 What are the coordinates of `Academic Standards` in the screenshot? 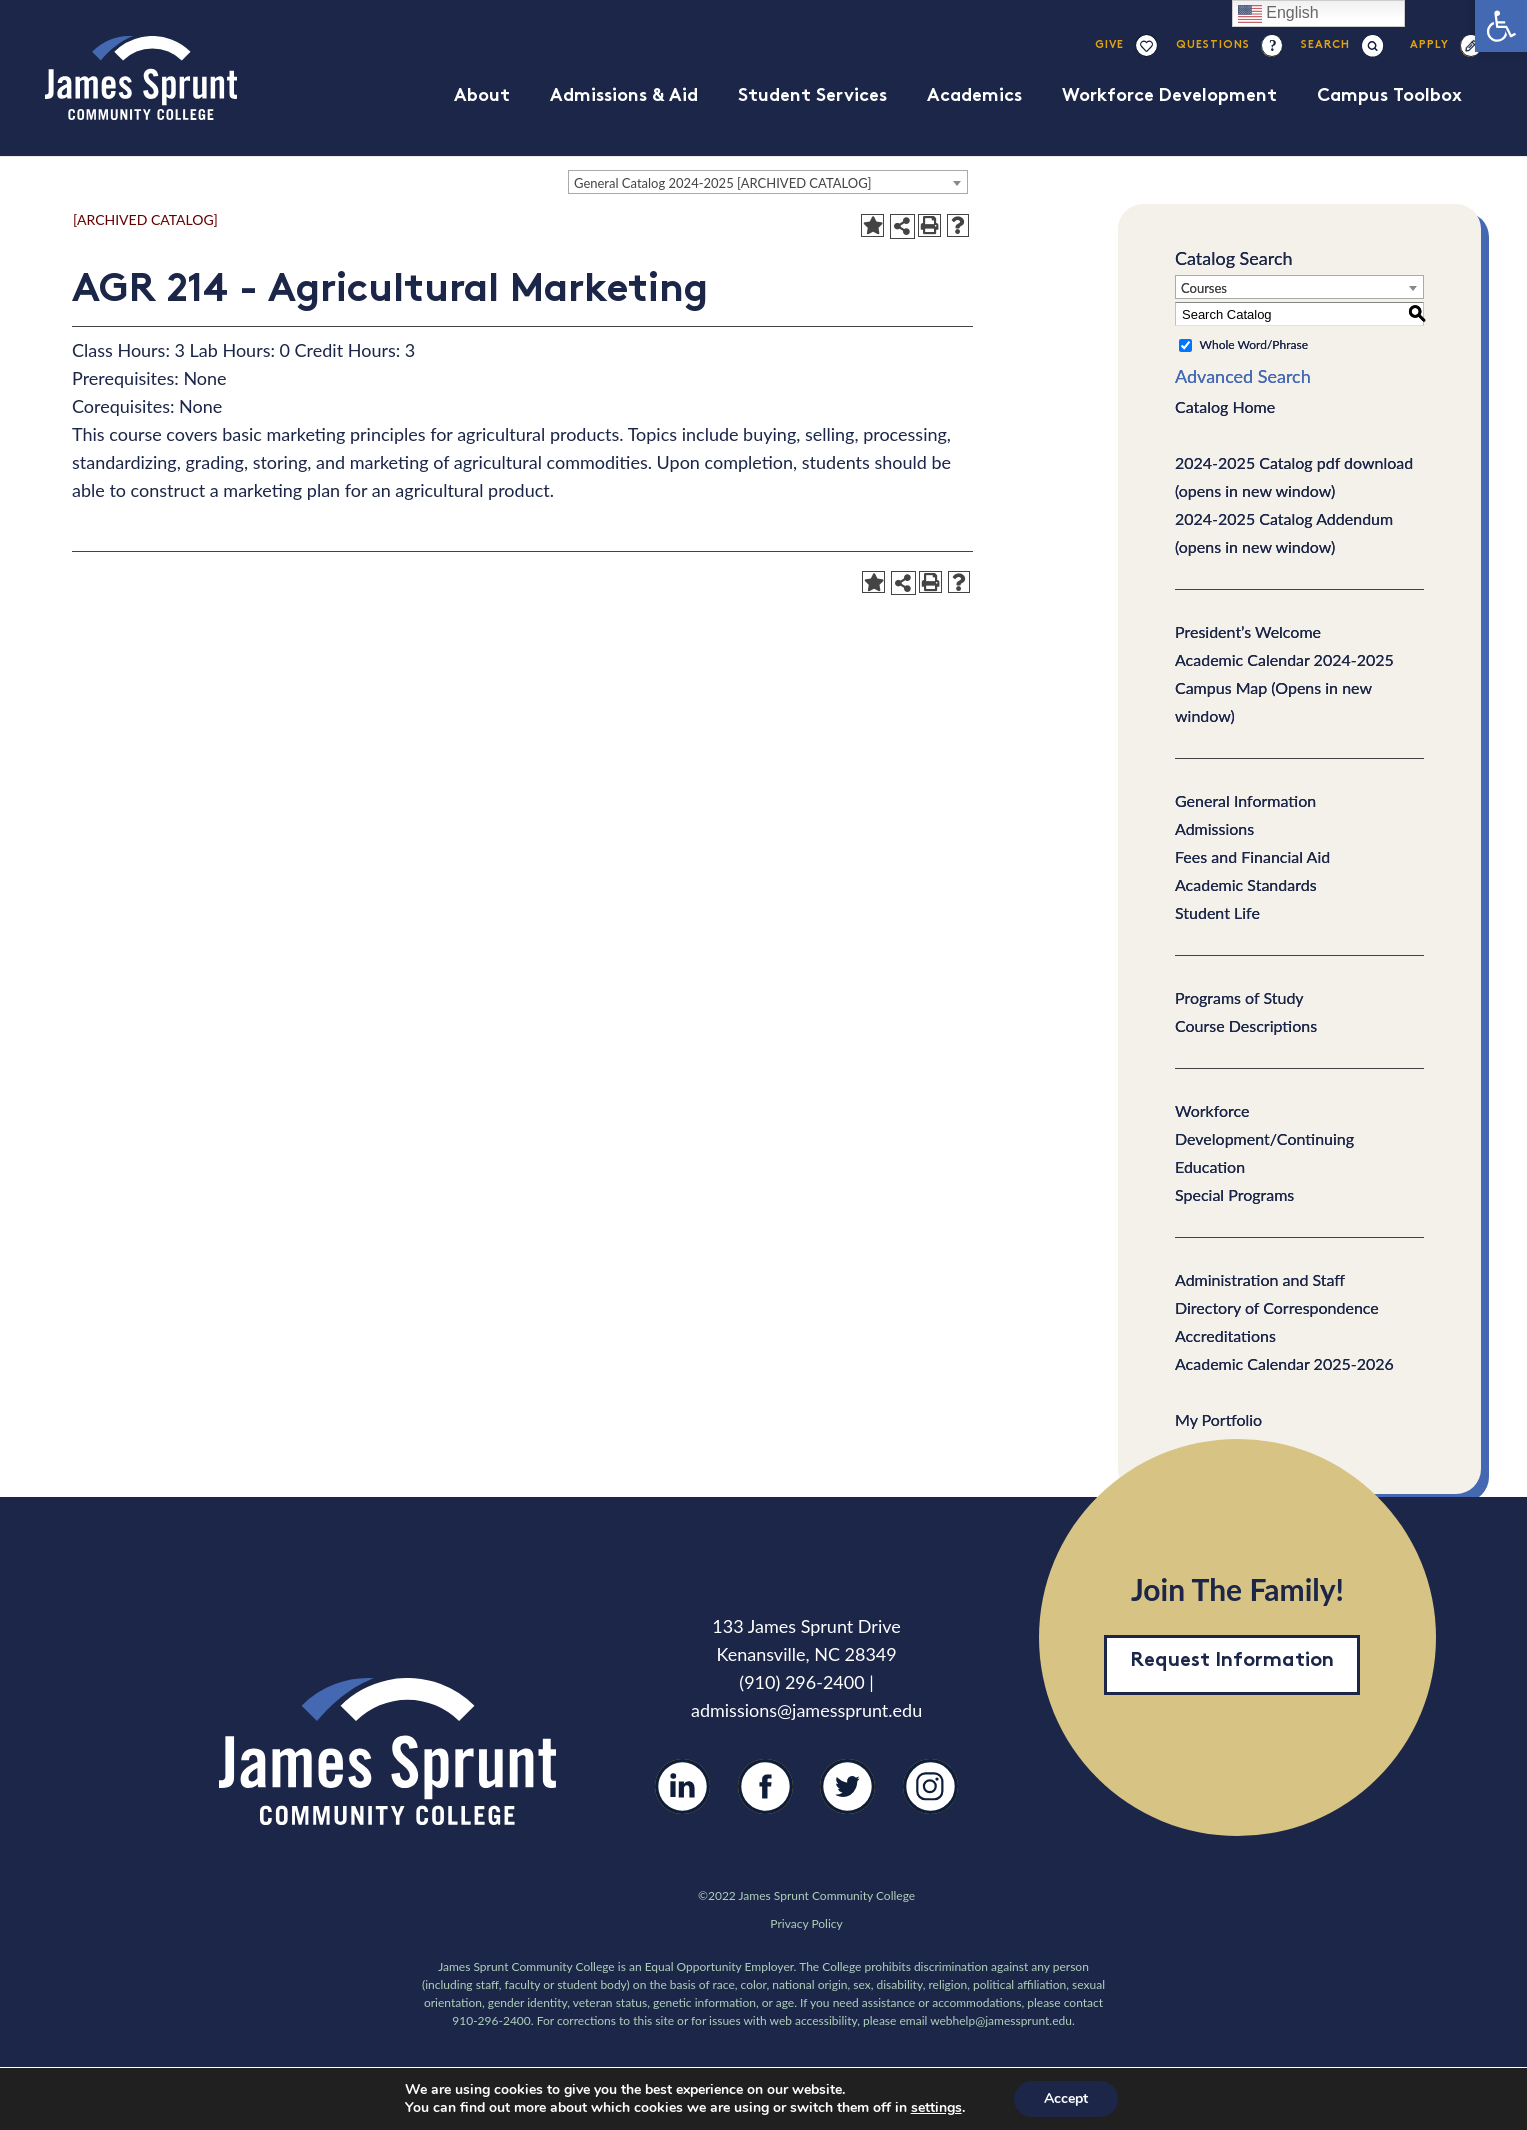 It's located at (1246, 884).